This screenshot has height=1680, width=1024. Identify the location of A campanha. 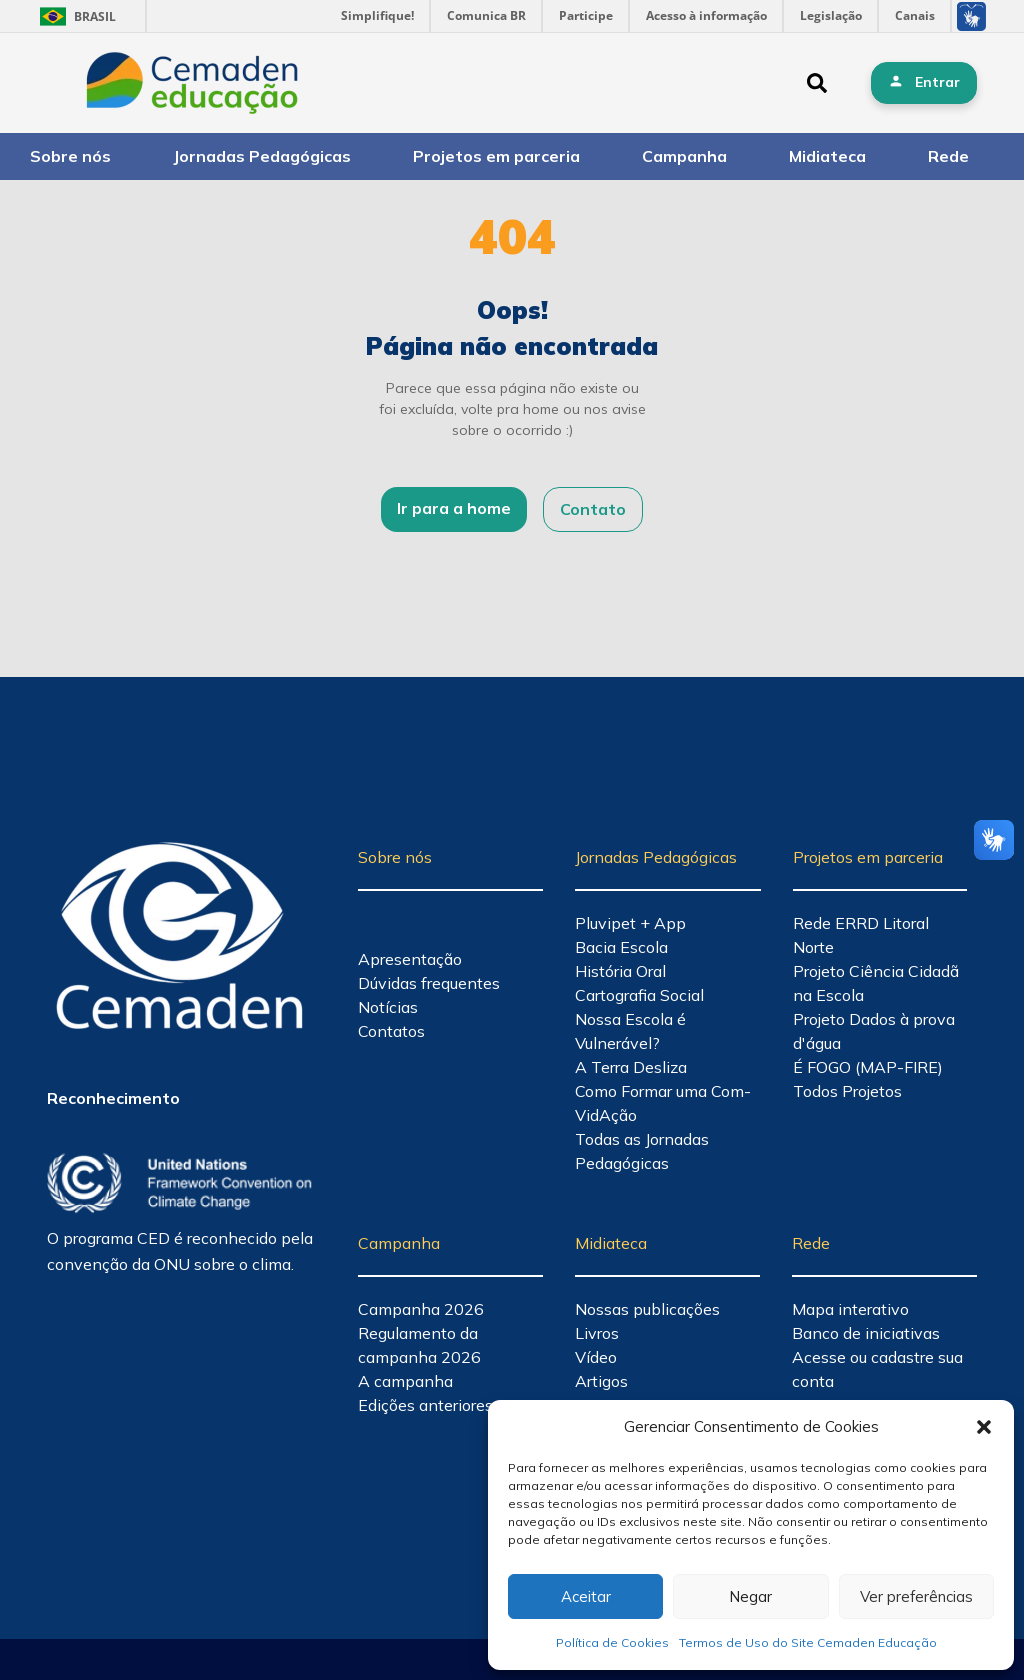
(405, 1381).